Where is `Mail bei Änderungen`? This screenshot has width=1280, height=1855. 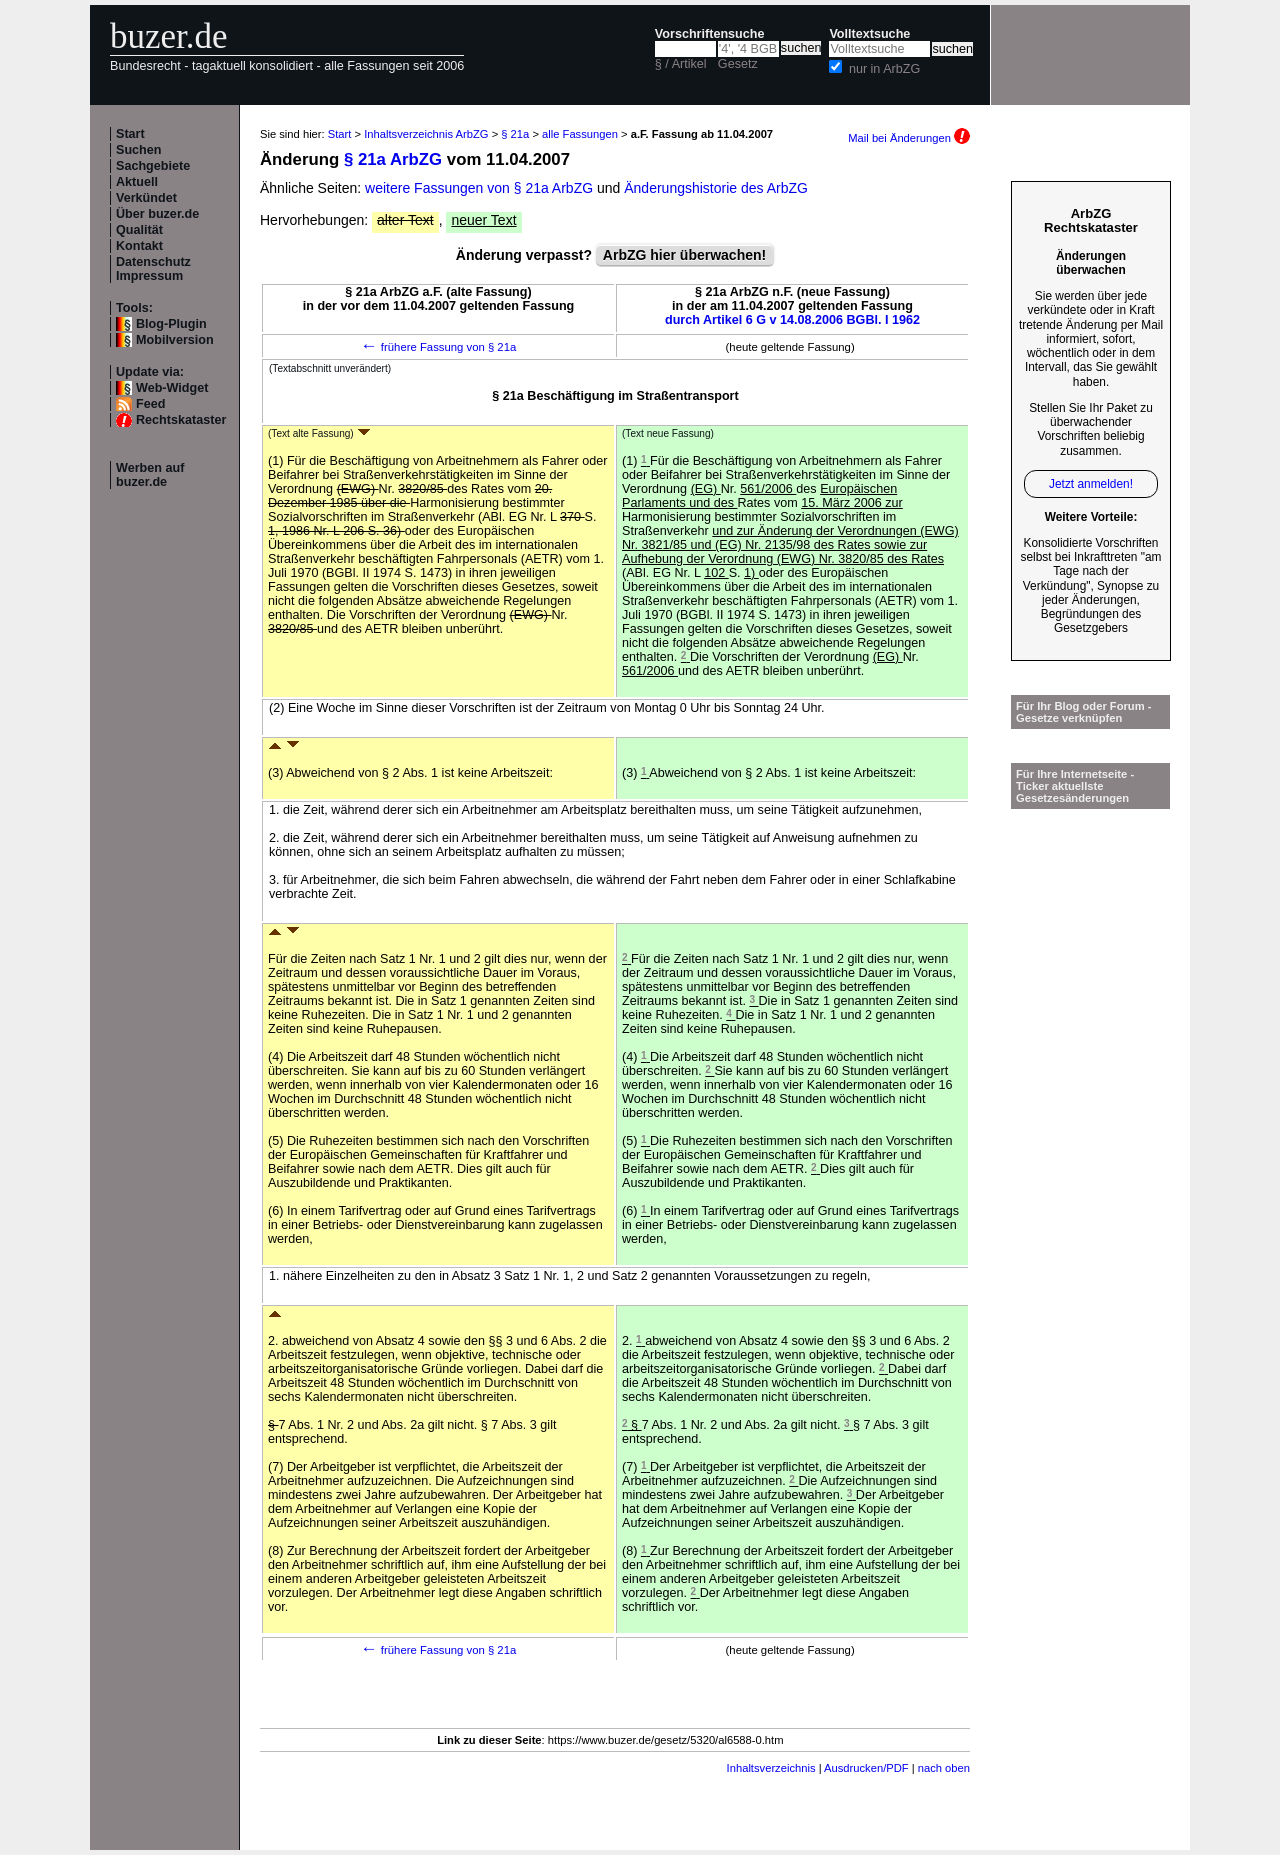
Mail bei Änderungen is located at coordinates (909, 138).